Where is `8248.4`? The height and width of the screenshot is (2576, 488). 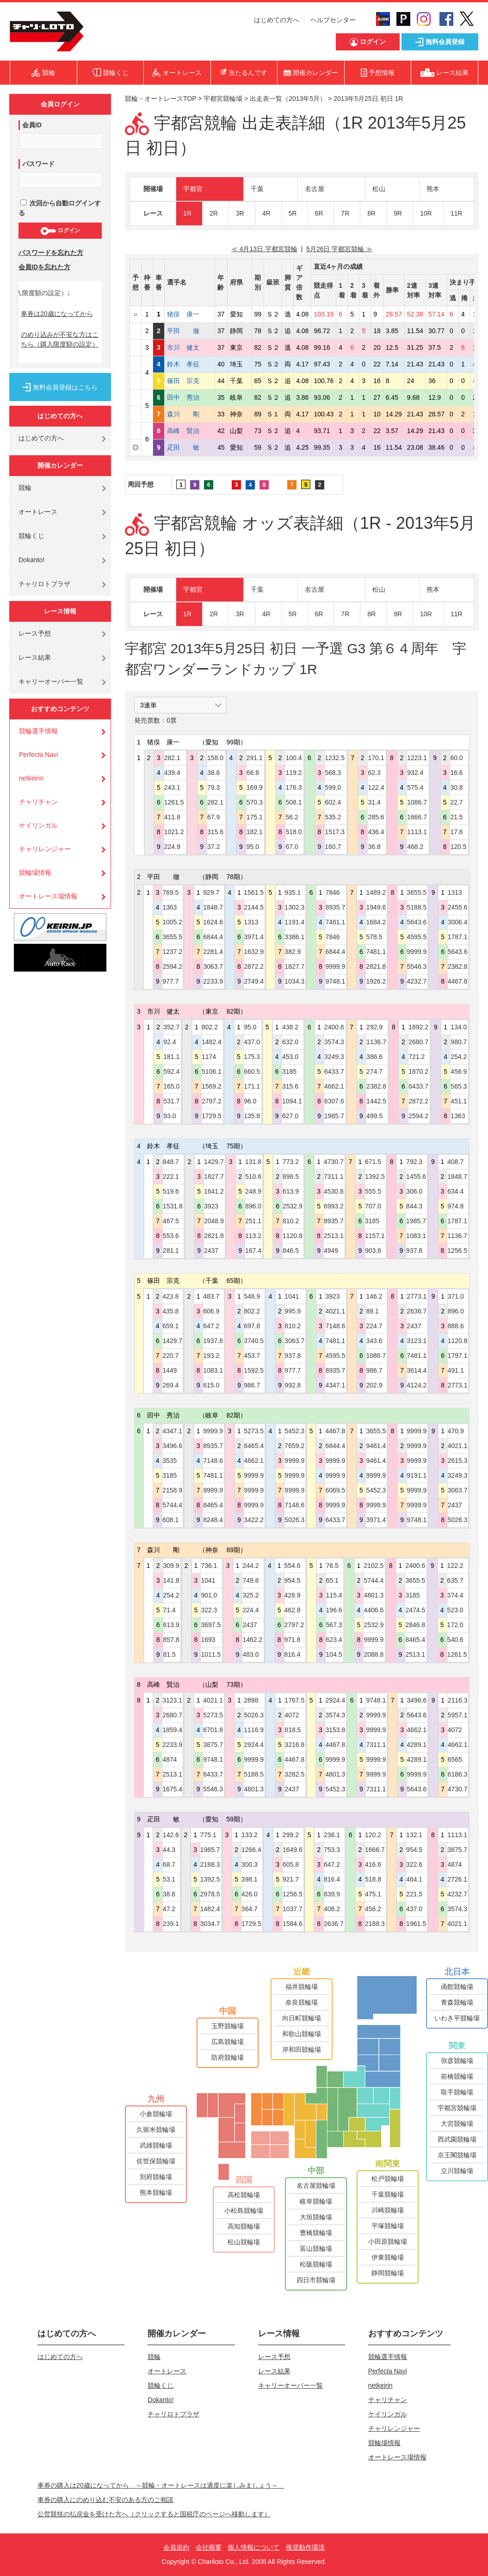 8248.4 is located at coordinates (213, 1519).